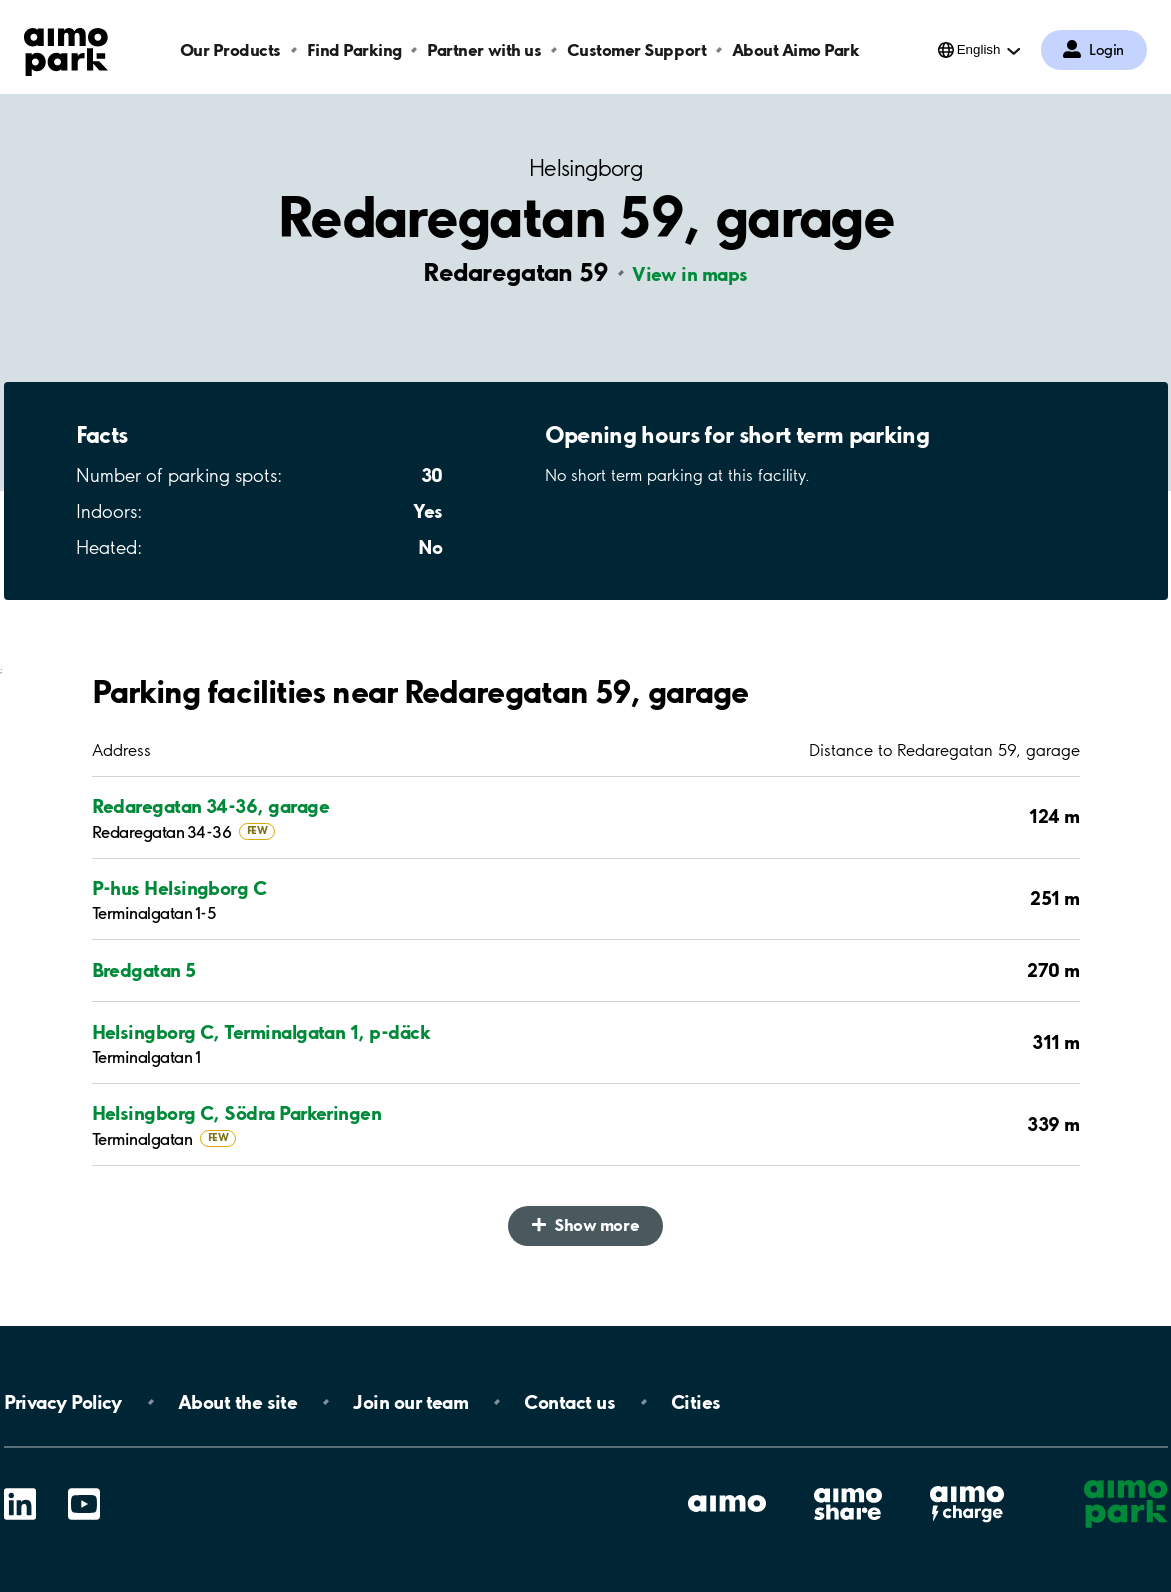 This screenshot has height=1592, width=1171. Describe the element at coordinates (237, 1113) in the screenshot. I see `Helsingborg C, Södra Parkeringen` at that location.